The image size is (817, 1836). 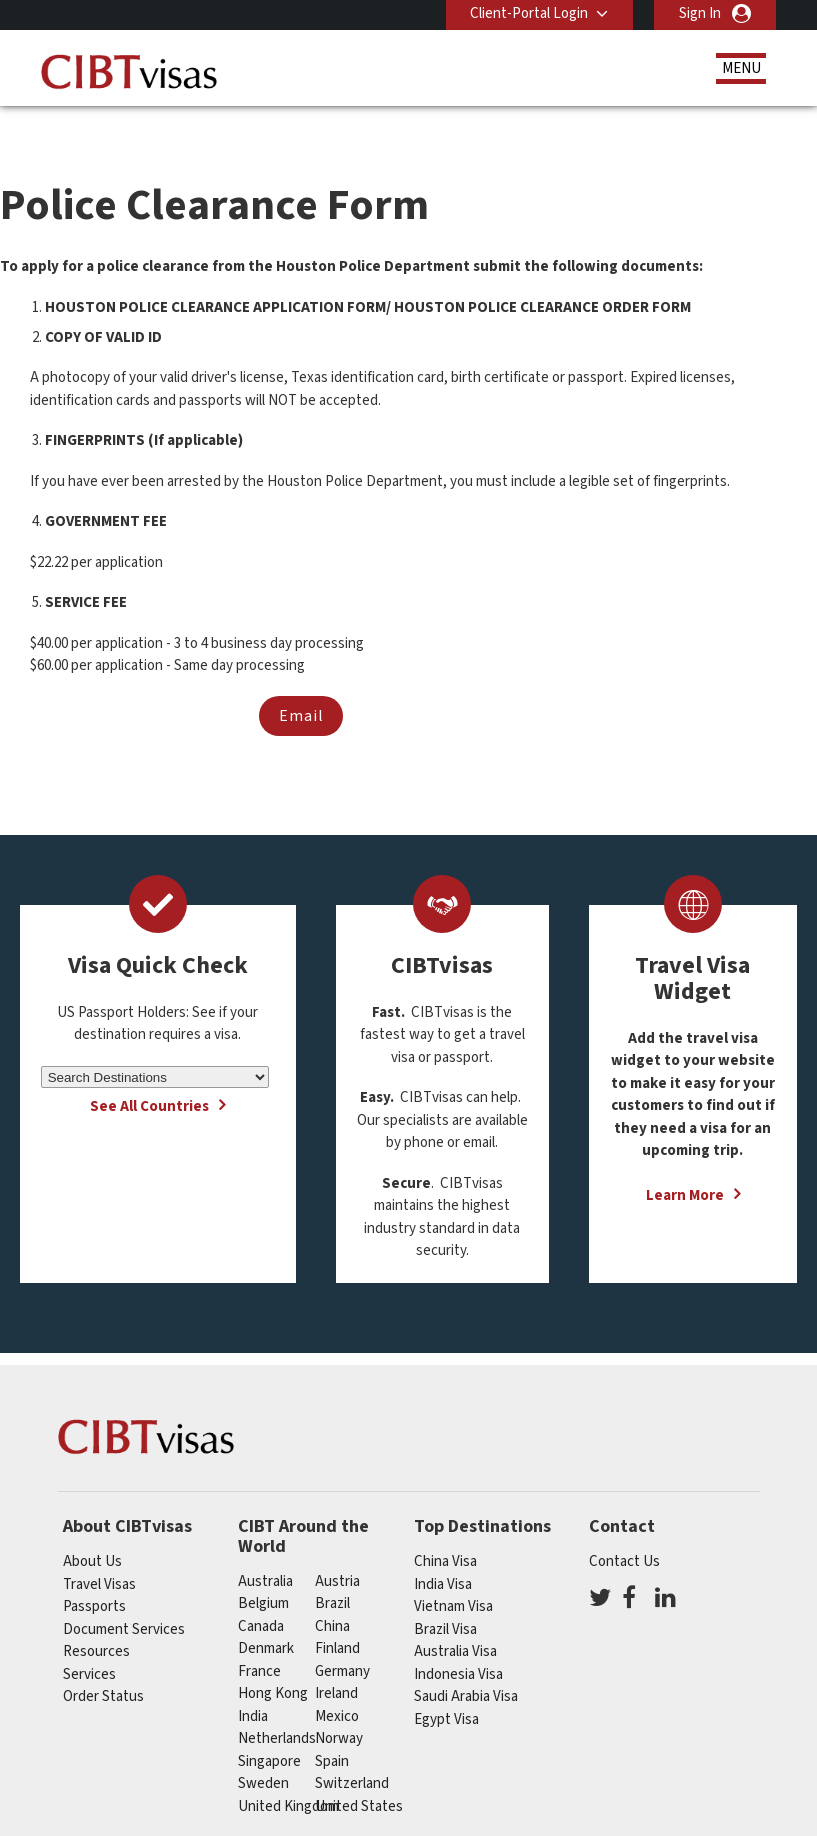 I want to click on Norway, so click(x=339, y=1705).